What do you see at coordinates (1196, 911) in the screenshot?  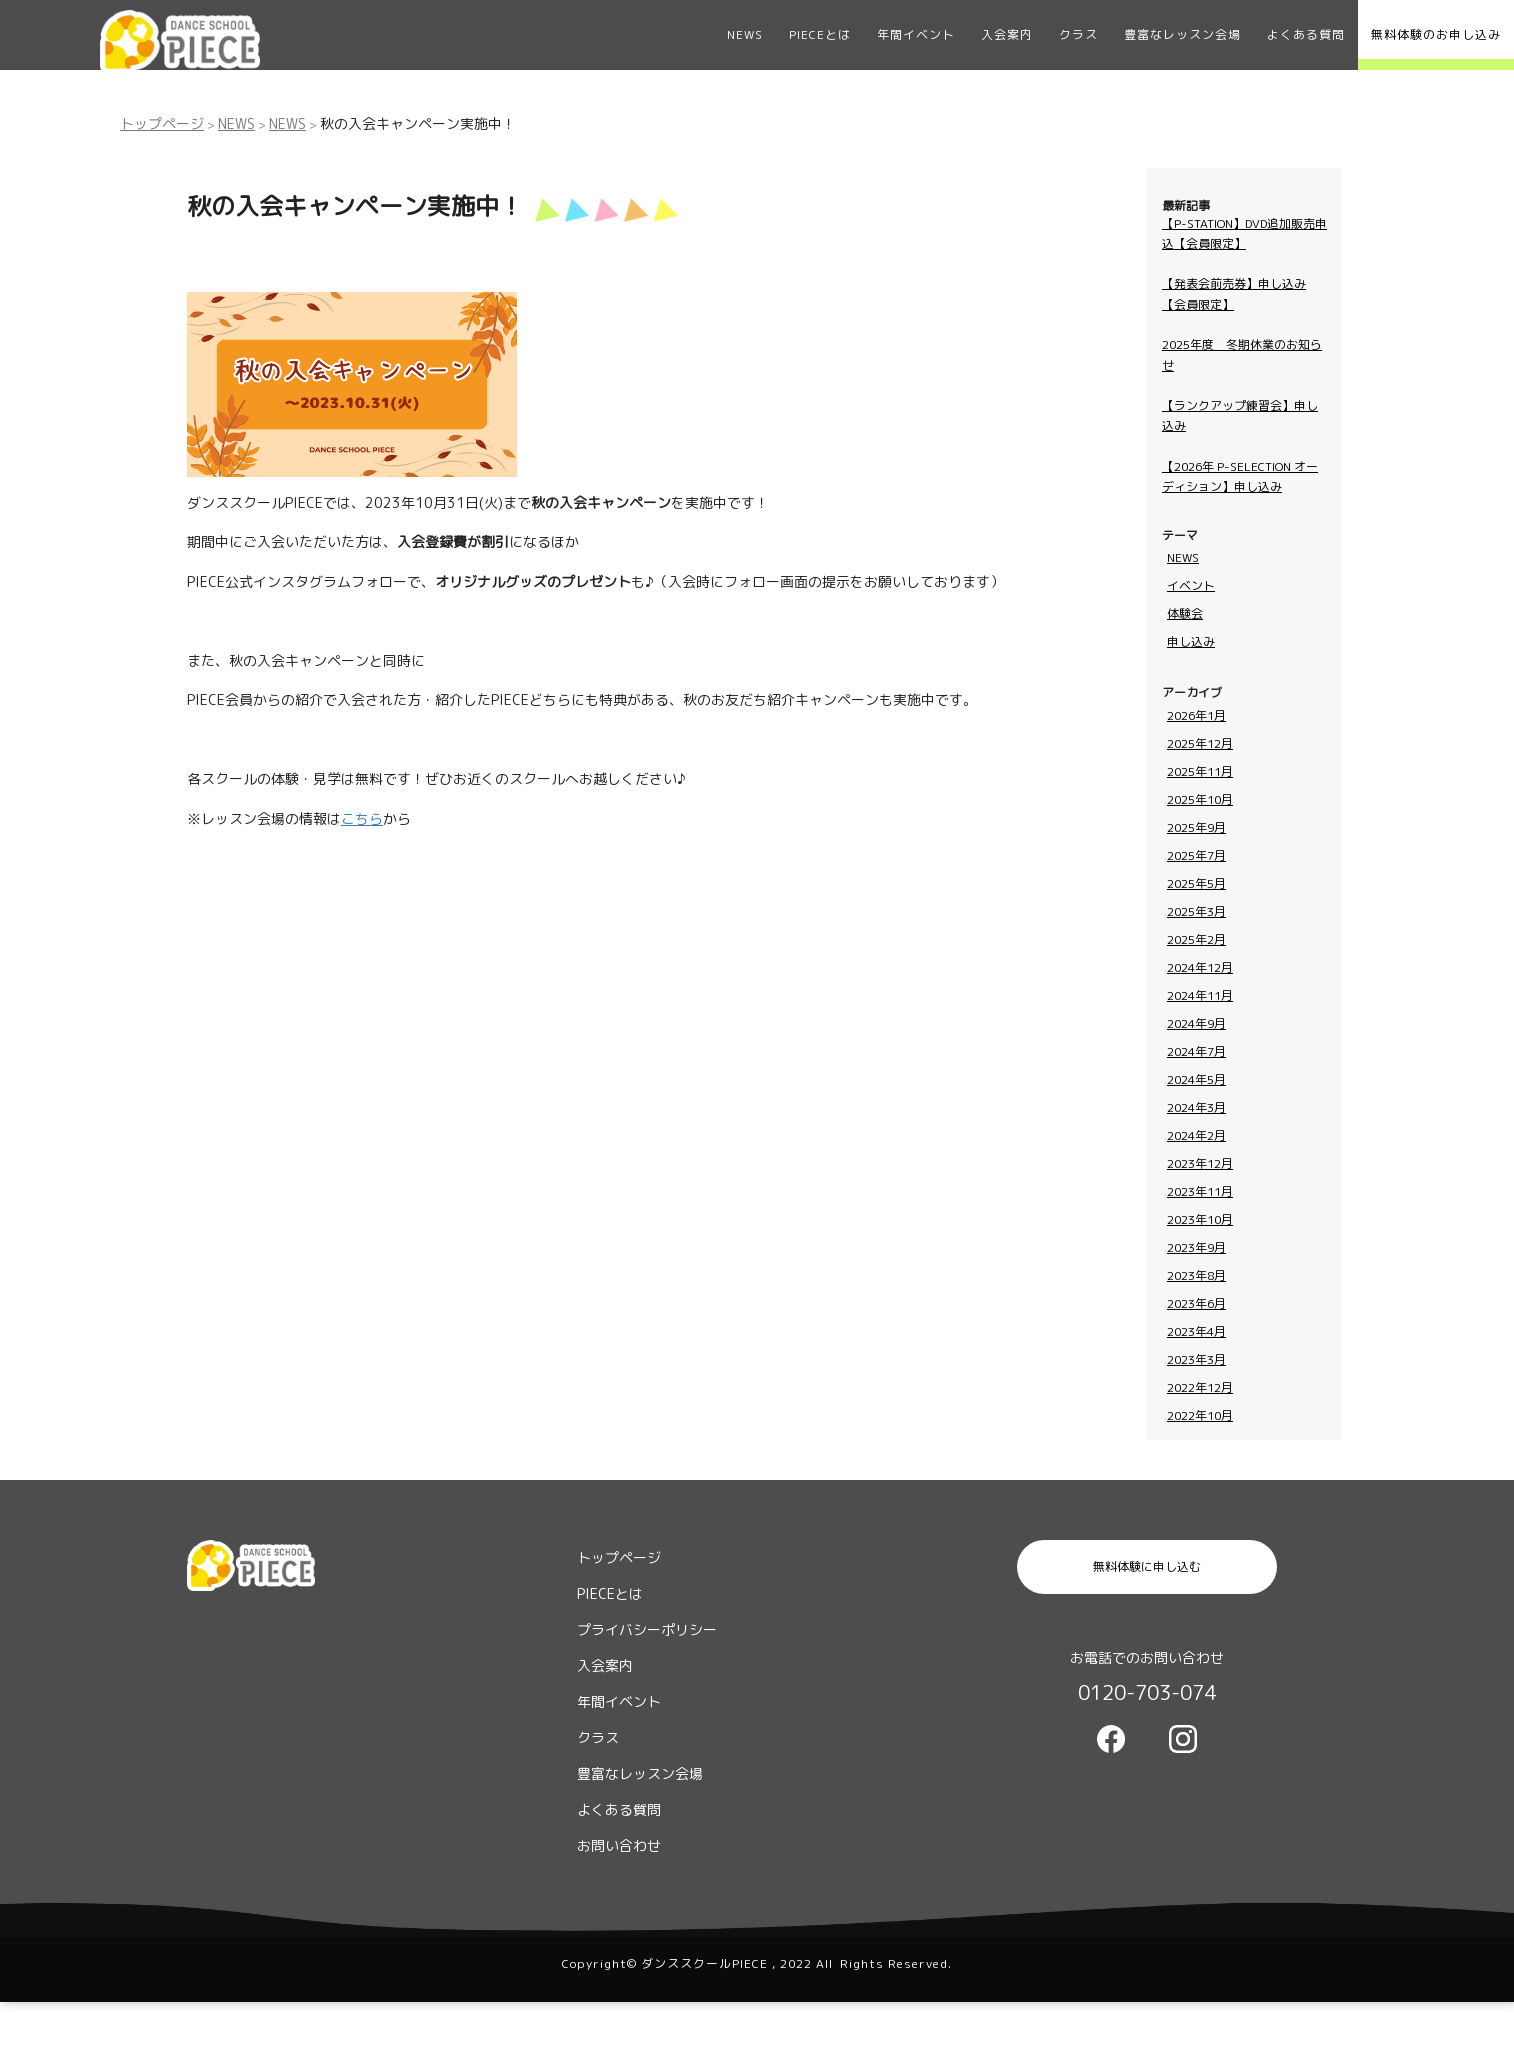 I see `2025年3月` at bounding box center [1196, 911].